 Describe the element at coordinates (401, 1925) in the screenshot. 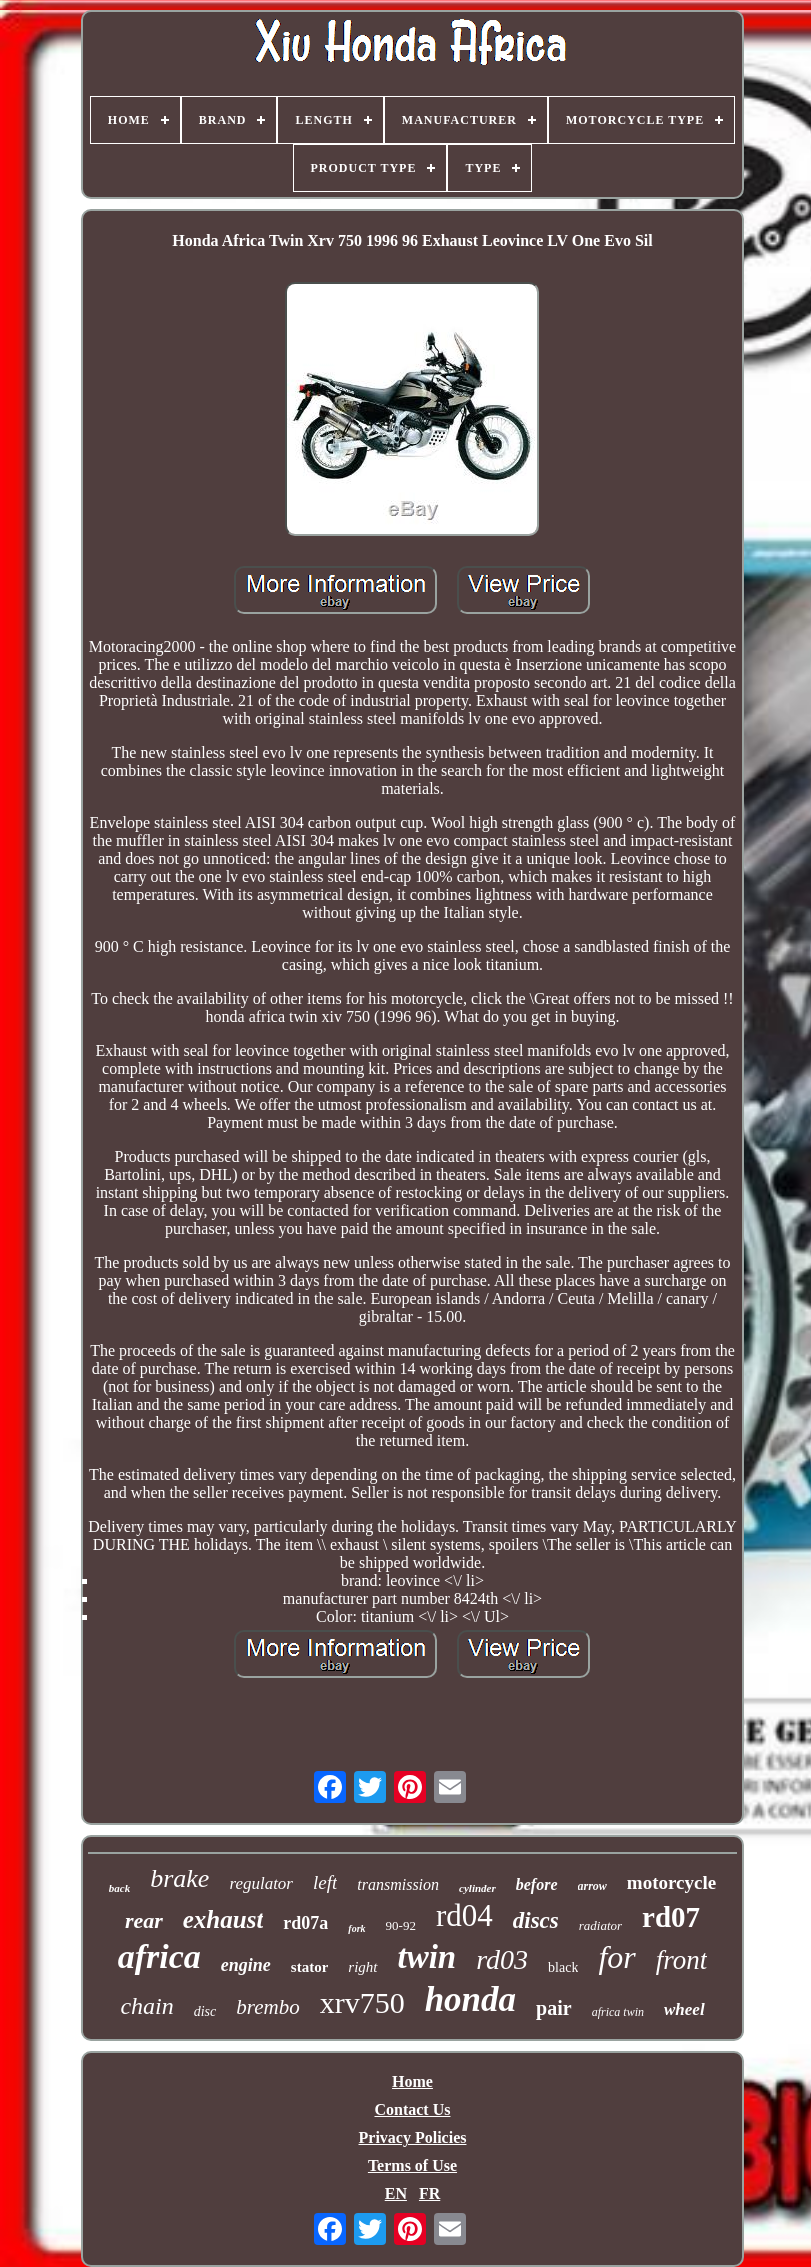

I see `90-92` at that location.